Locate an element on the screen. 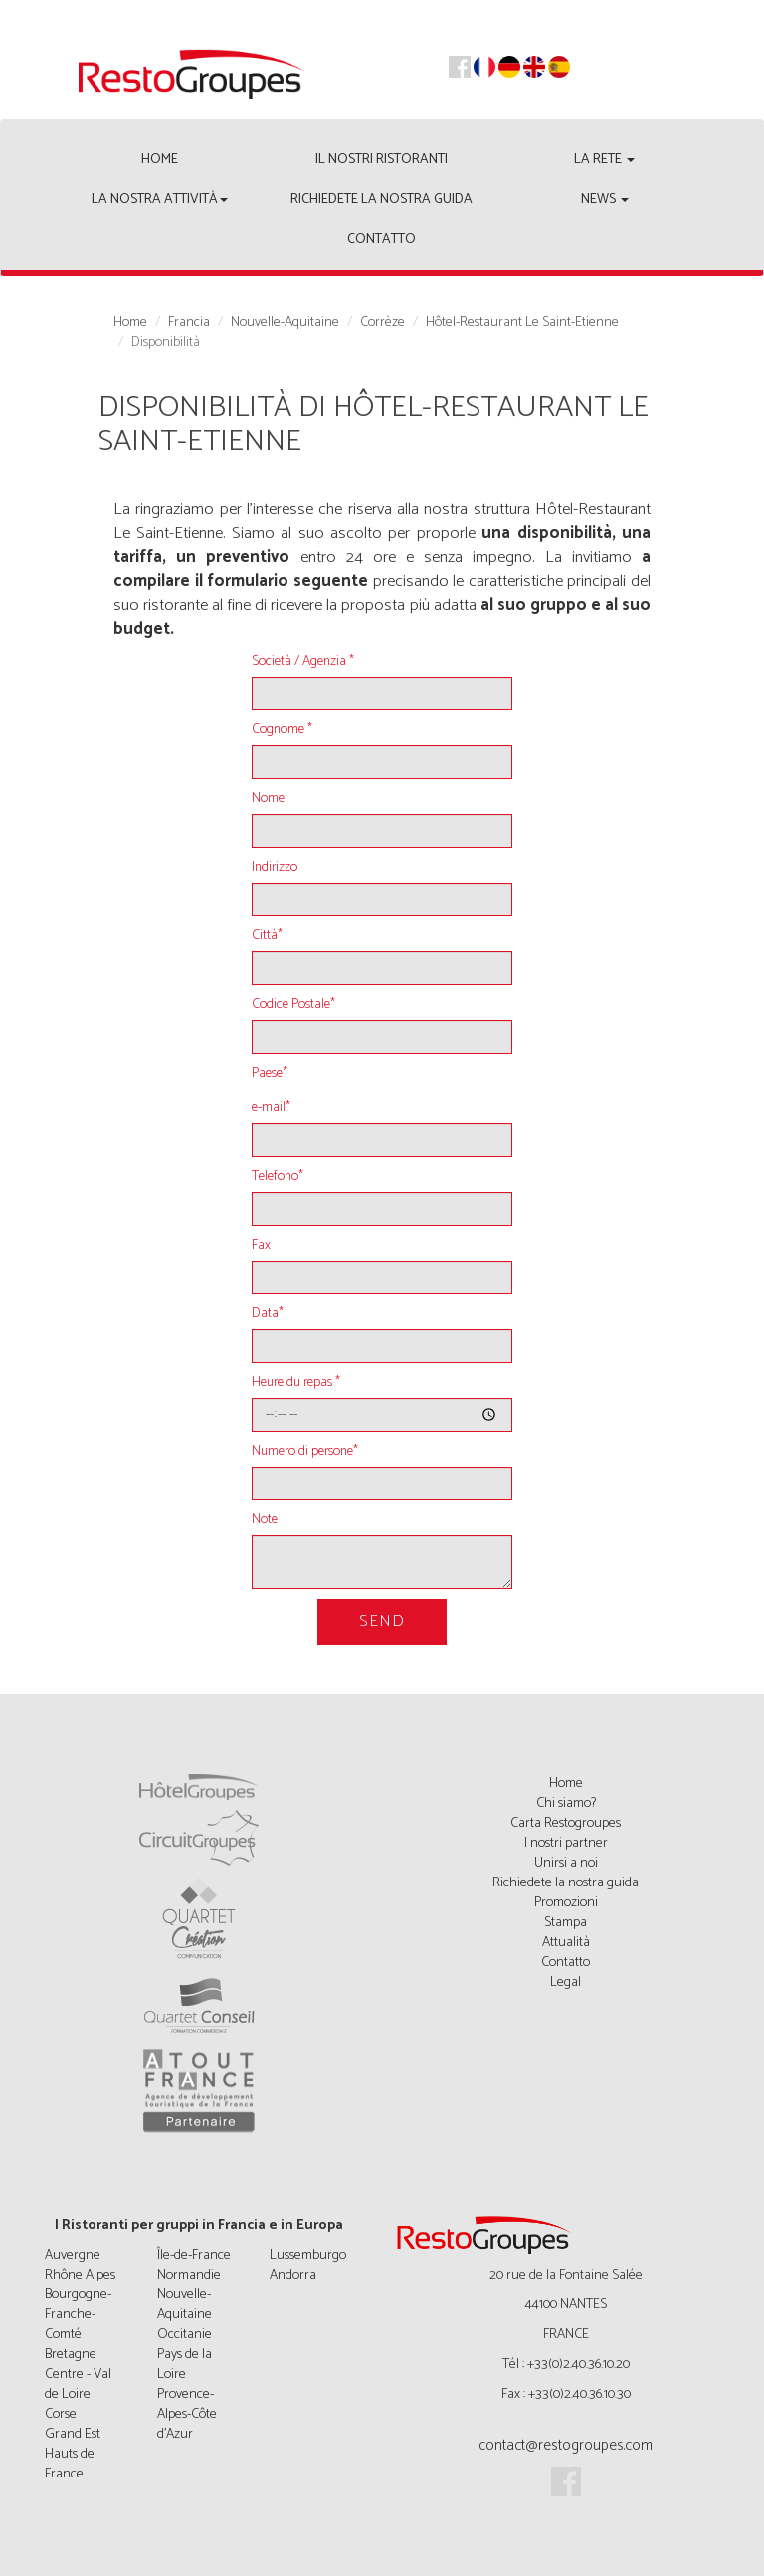 This screenshot has width=764, height=2576. La rete [button] is located at coordinates (604, 159).